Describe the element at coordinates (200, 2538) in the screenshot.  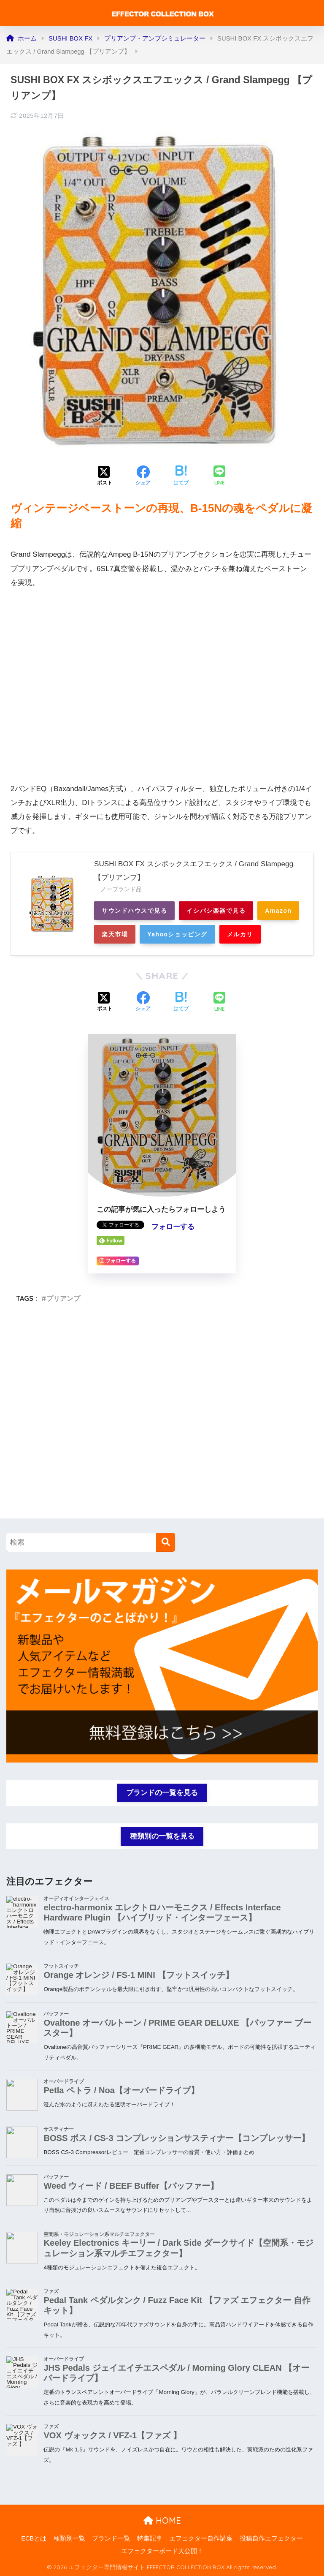
I see `エフェクター自作講座` at that location.